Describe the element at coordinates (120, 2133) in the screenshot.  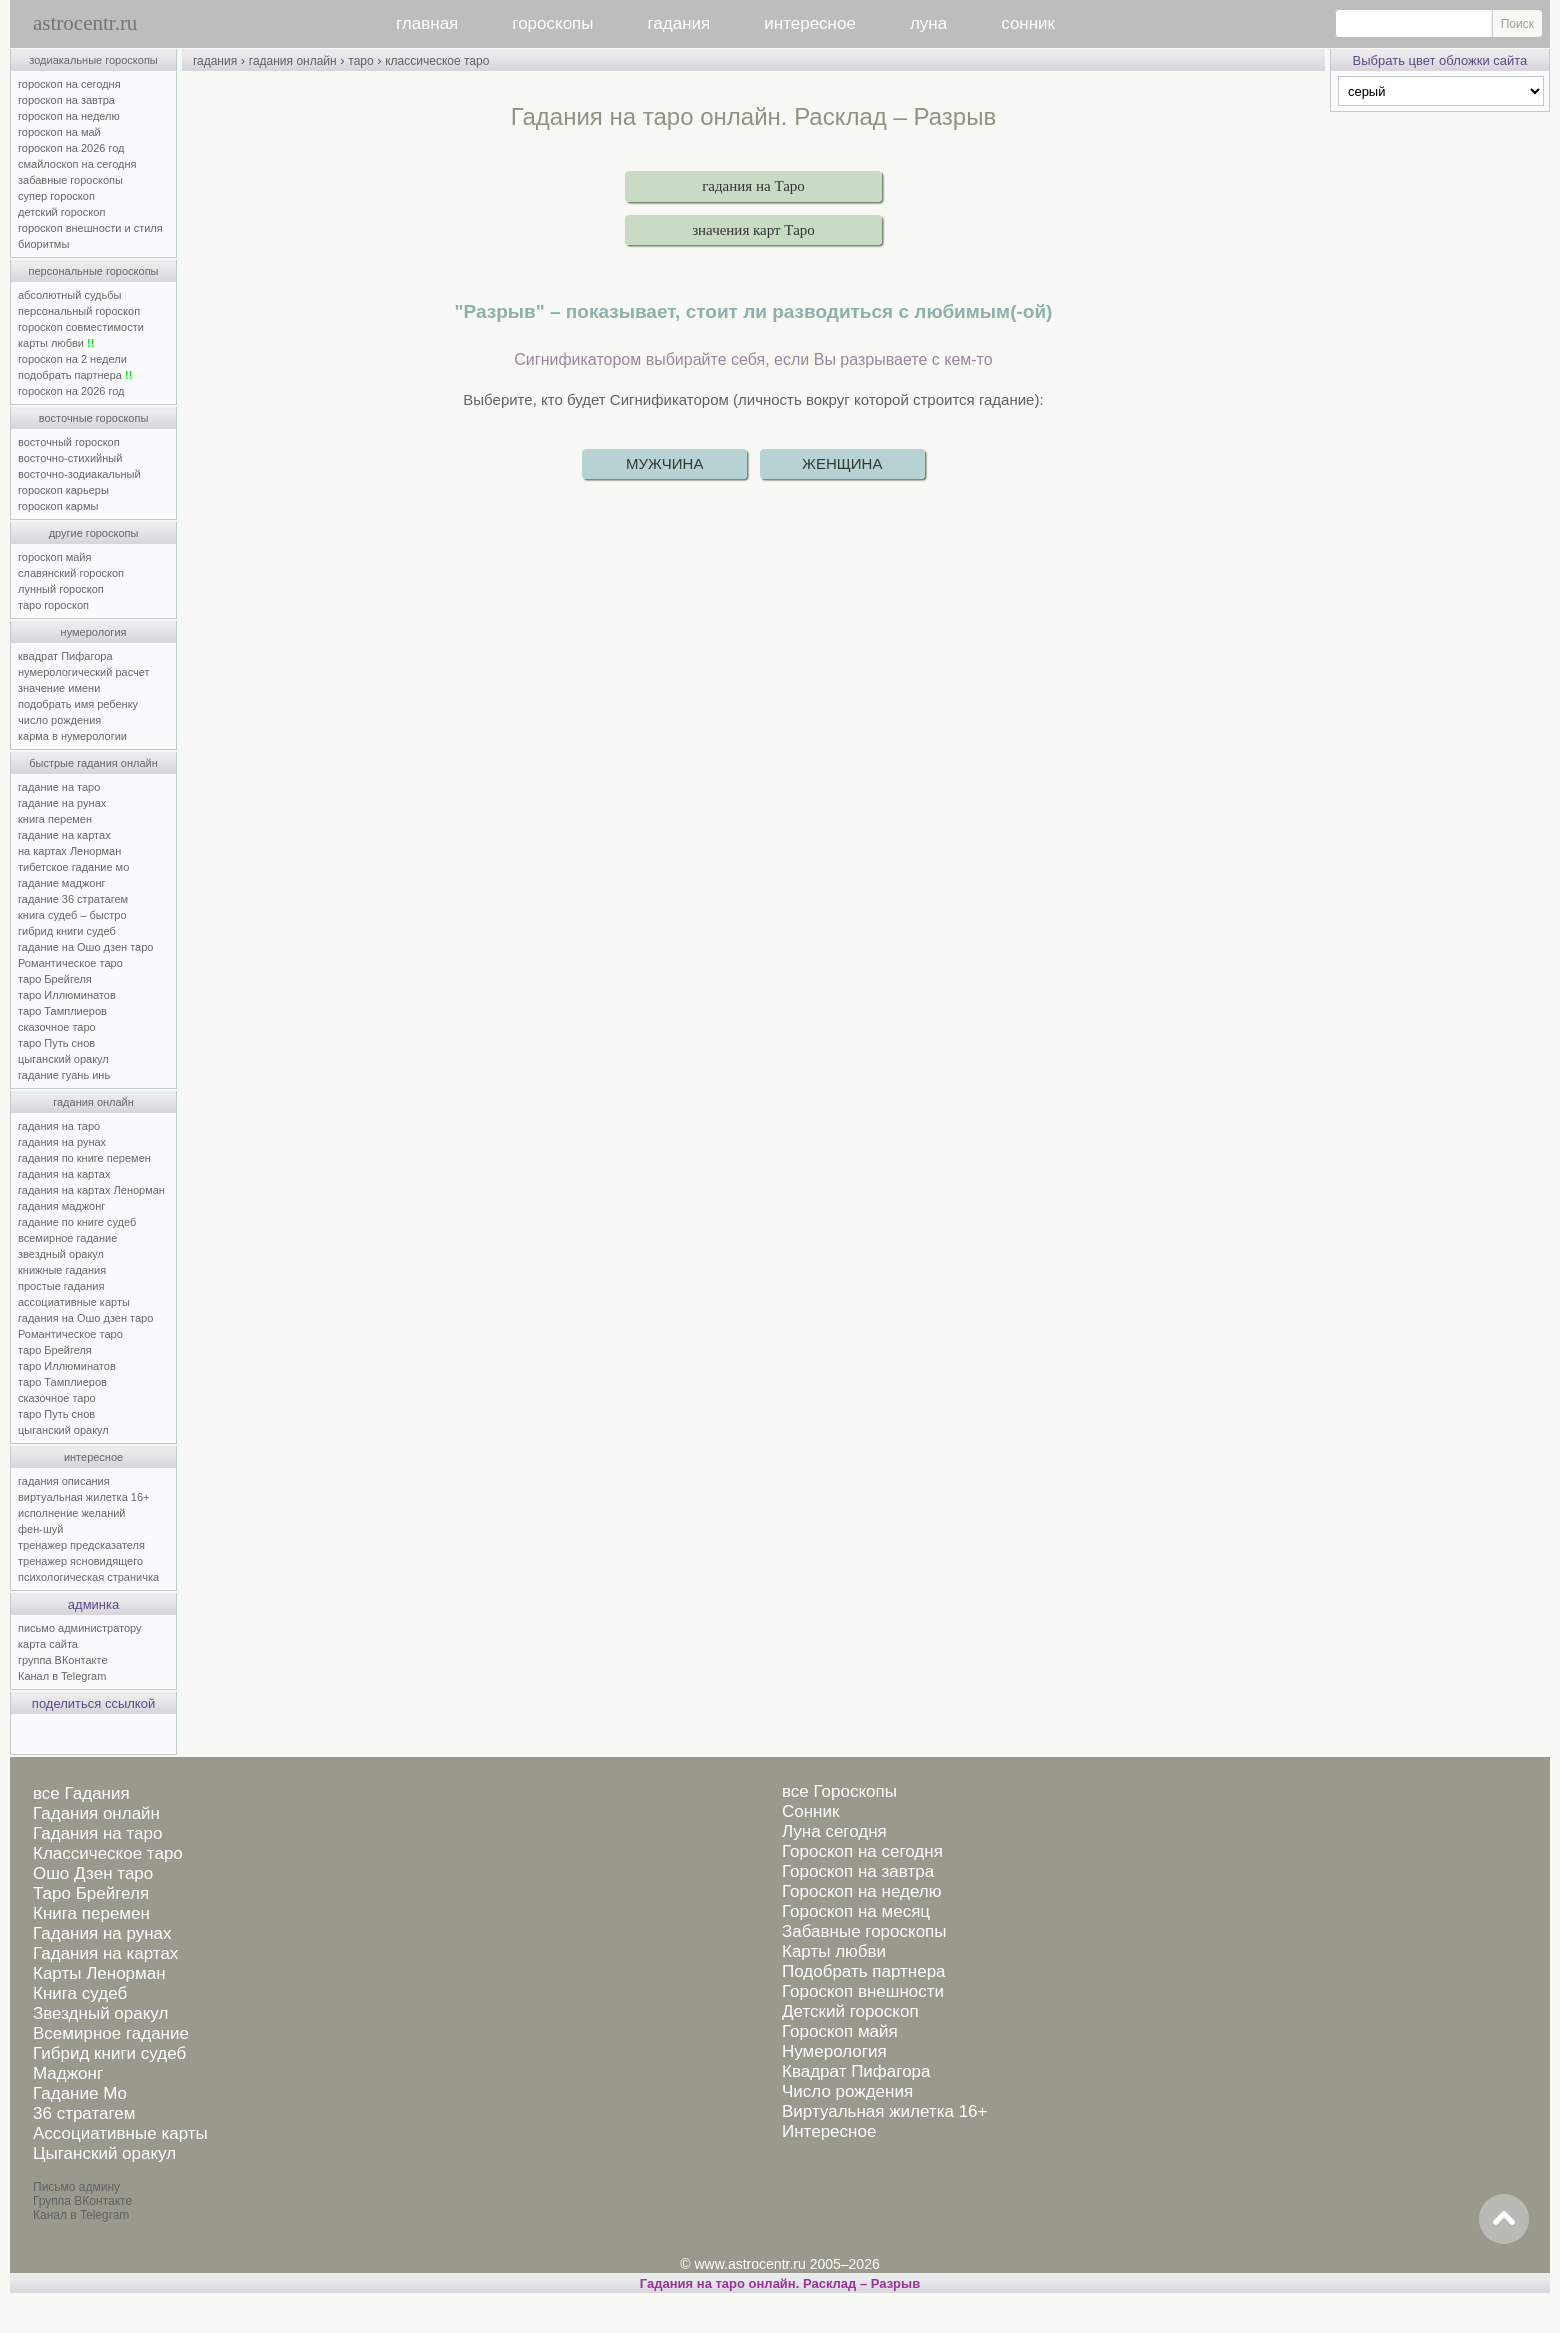
I see `Ассоциативные карты` at that location.